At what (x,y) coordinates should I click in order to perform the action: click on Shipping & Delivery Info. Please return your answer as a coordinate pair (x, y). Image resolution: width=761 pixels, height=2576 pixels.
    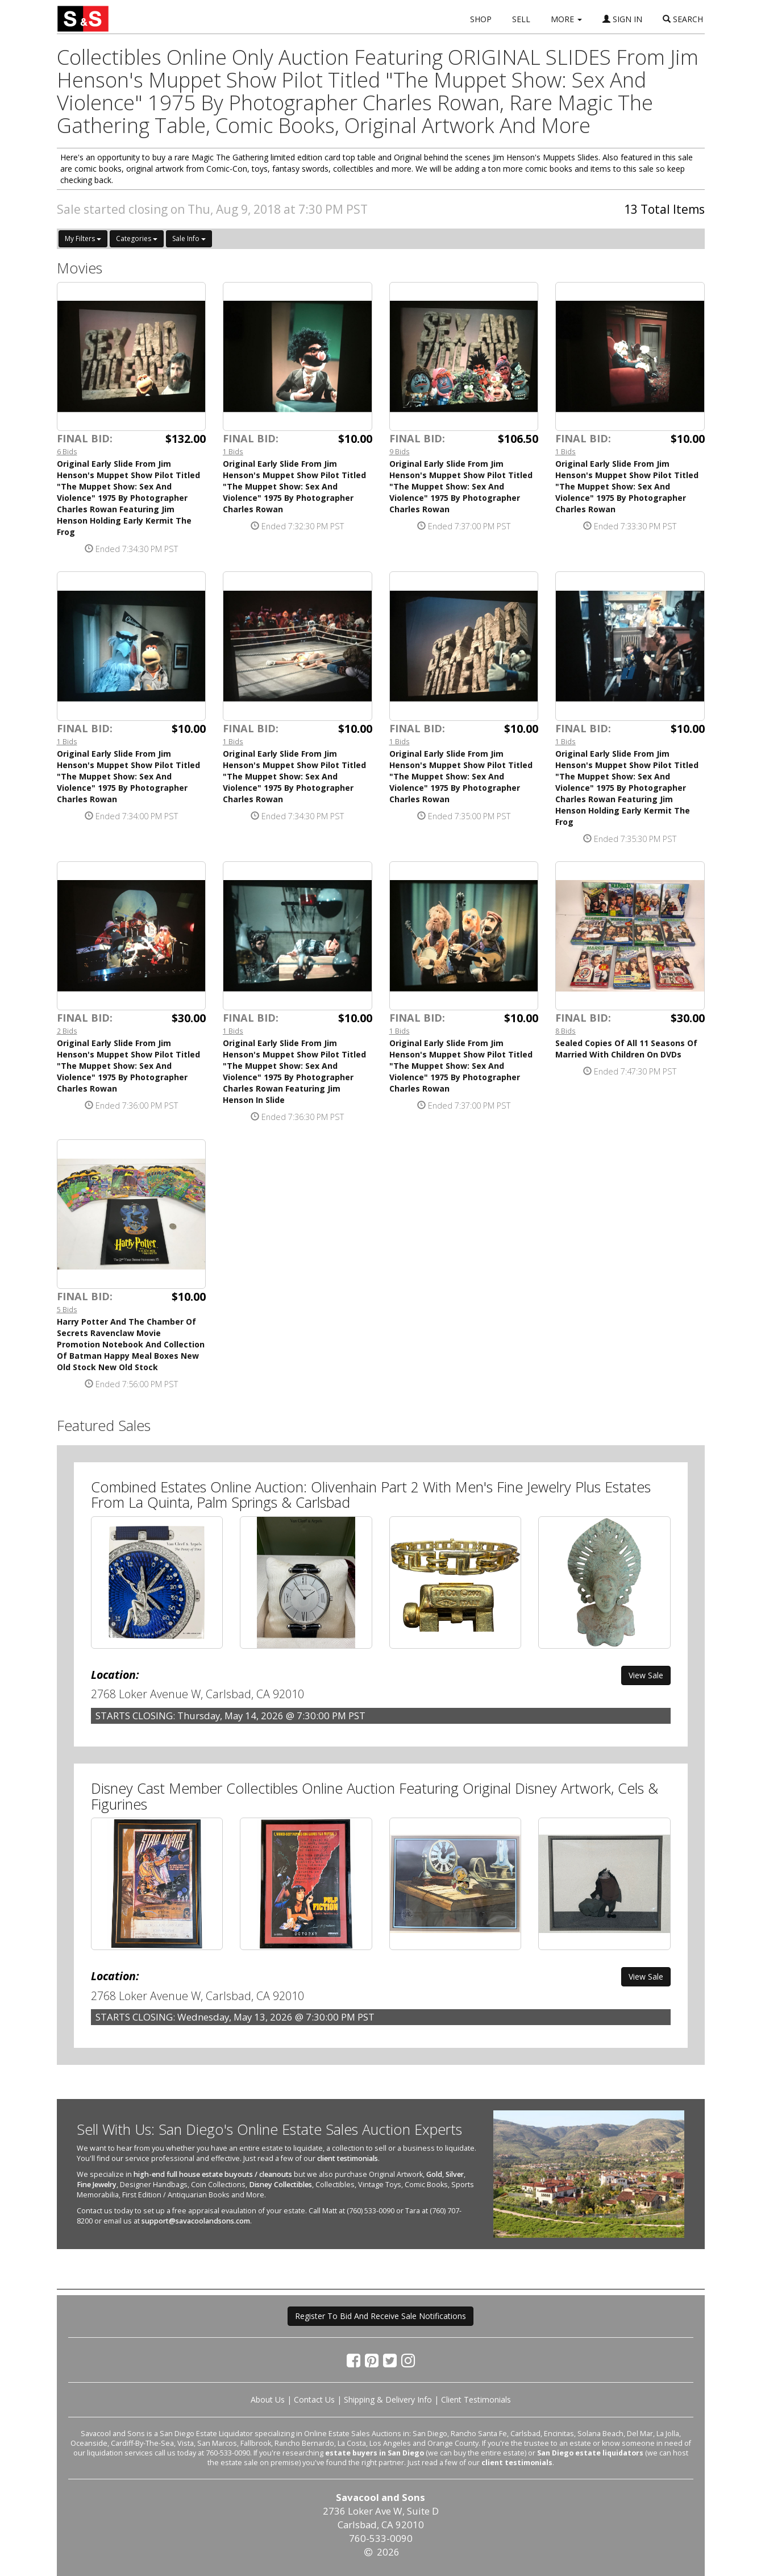
    Looking at the image, I should click on (388, 2399).